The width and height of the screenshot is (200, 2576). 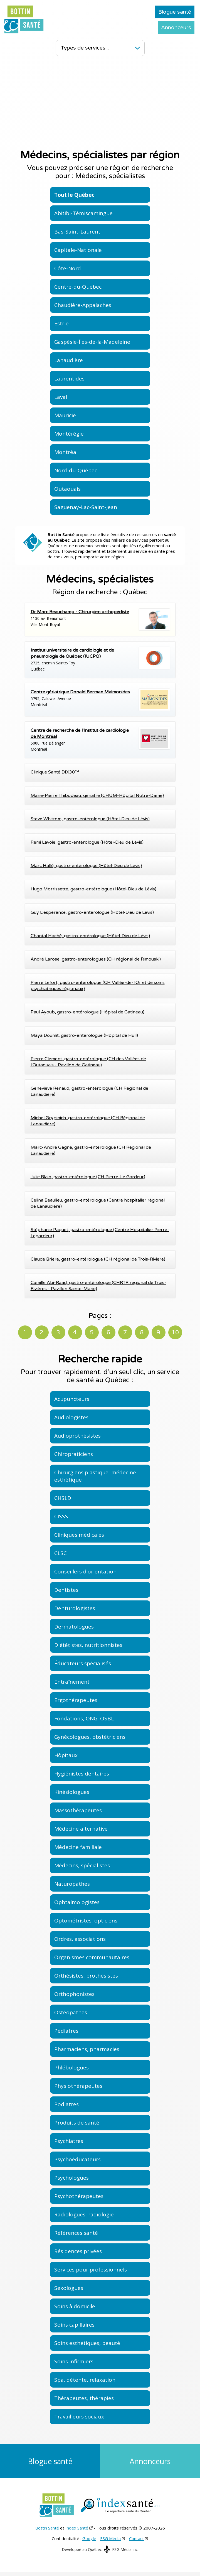 What do you see at coordinates (69, 378) in the screenshot?
I see `Laurentides` at bounding box center [69, 378].